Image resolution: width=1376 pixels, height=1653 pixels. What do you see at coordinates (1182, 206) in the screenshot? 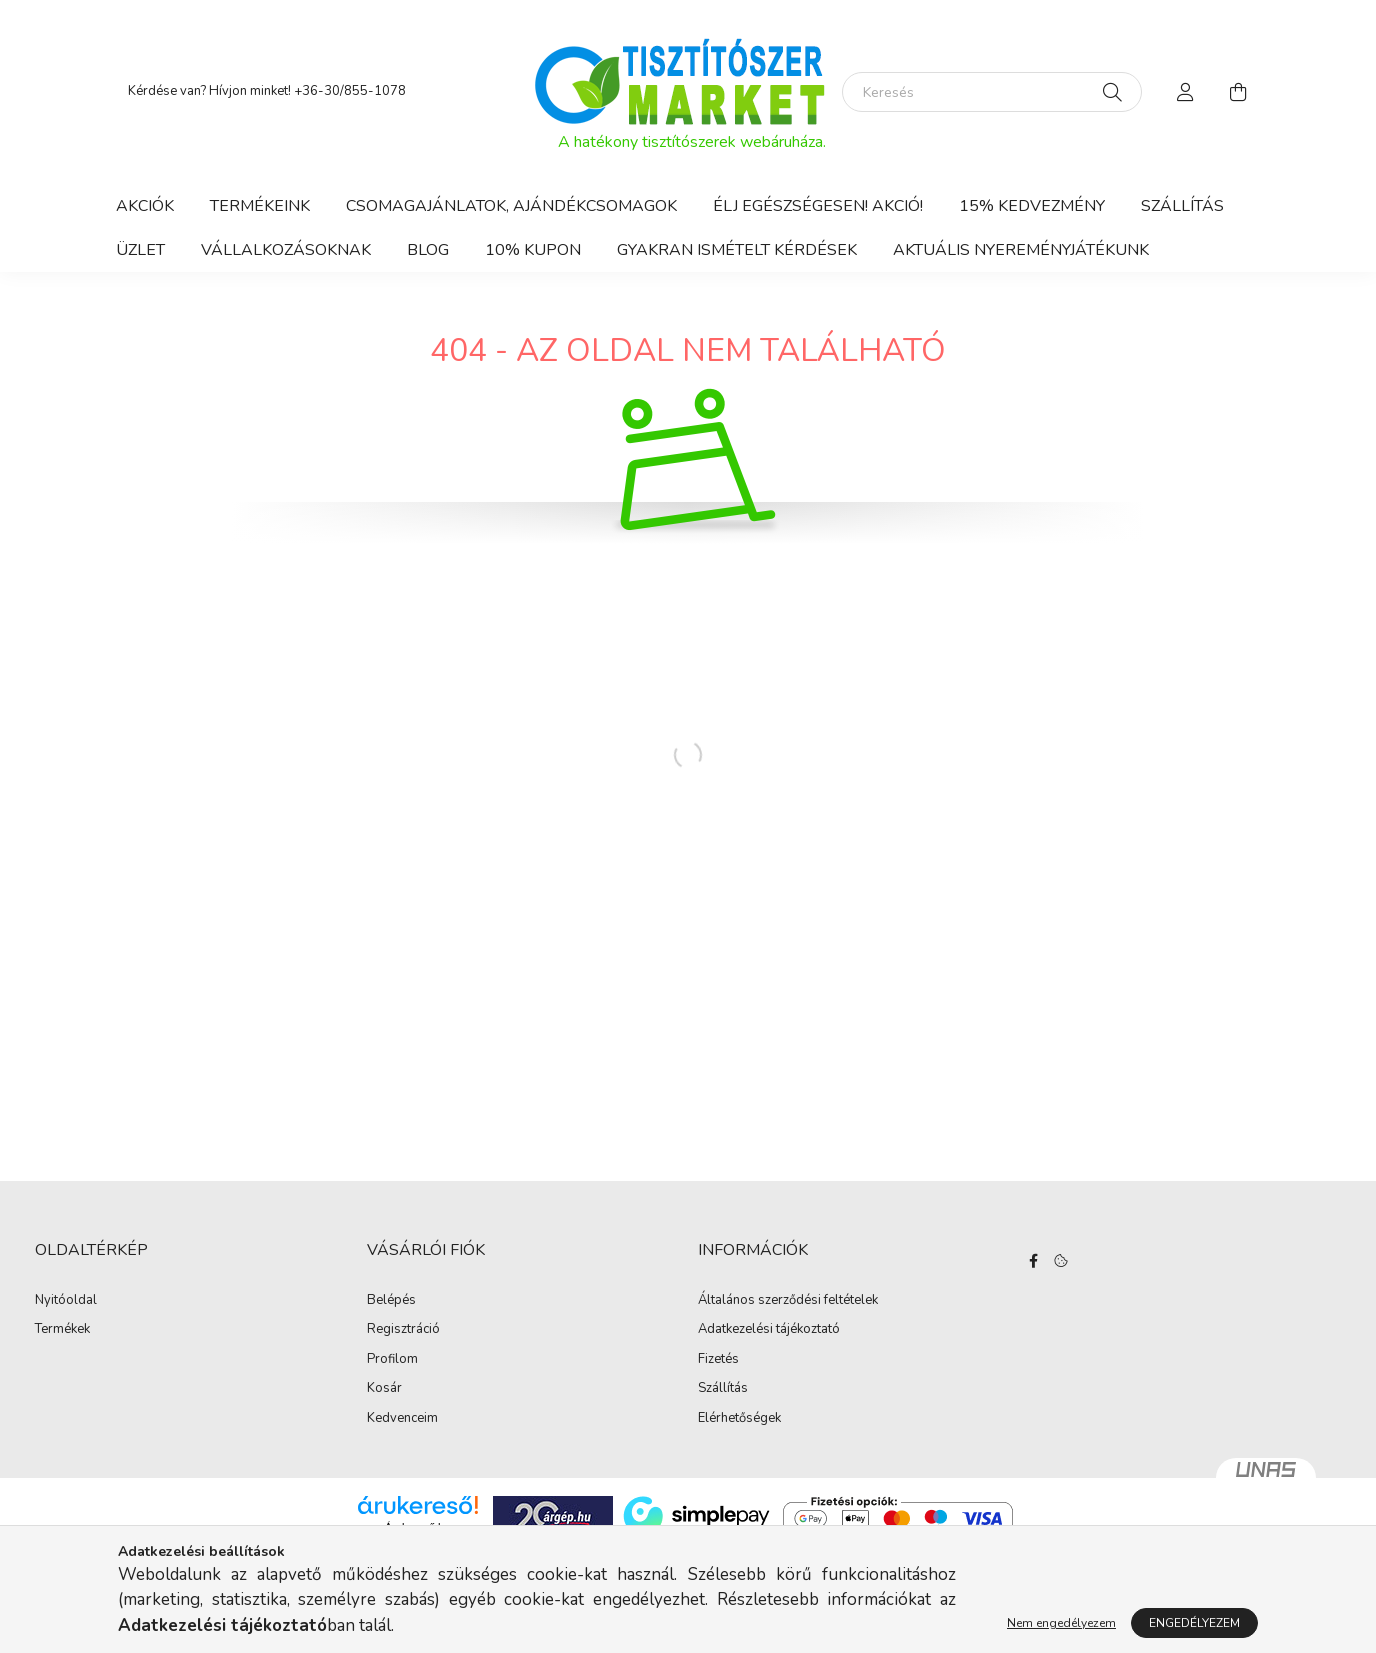
I see `Szállítás` at bounding box center [1182, 206].